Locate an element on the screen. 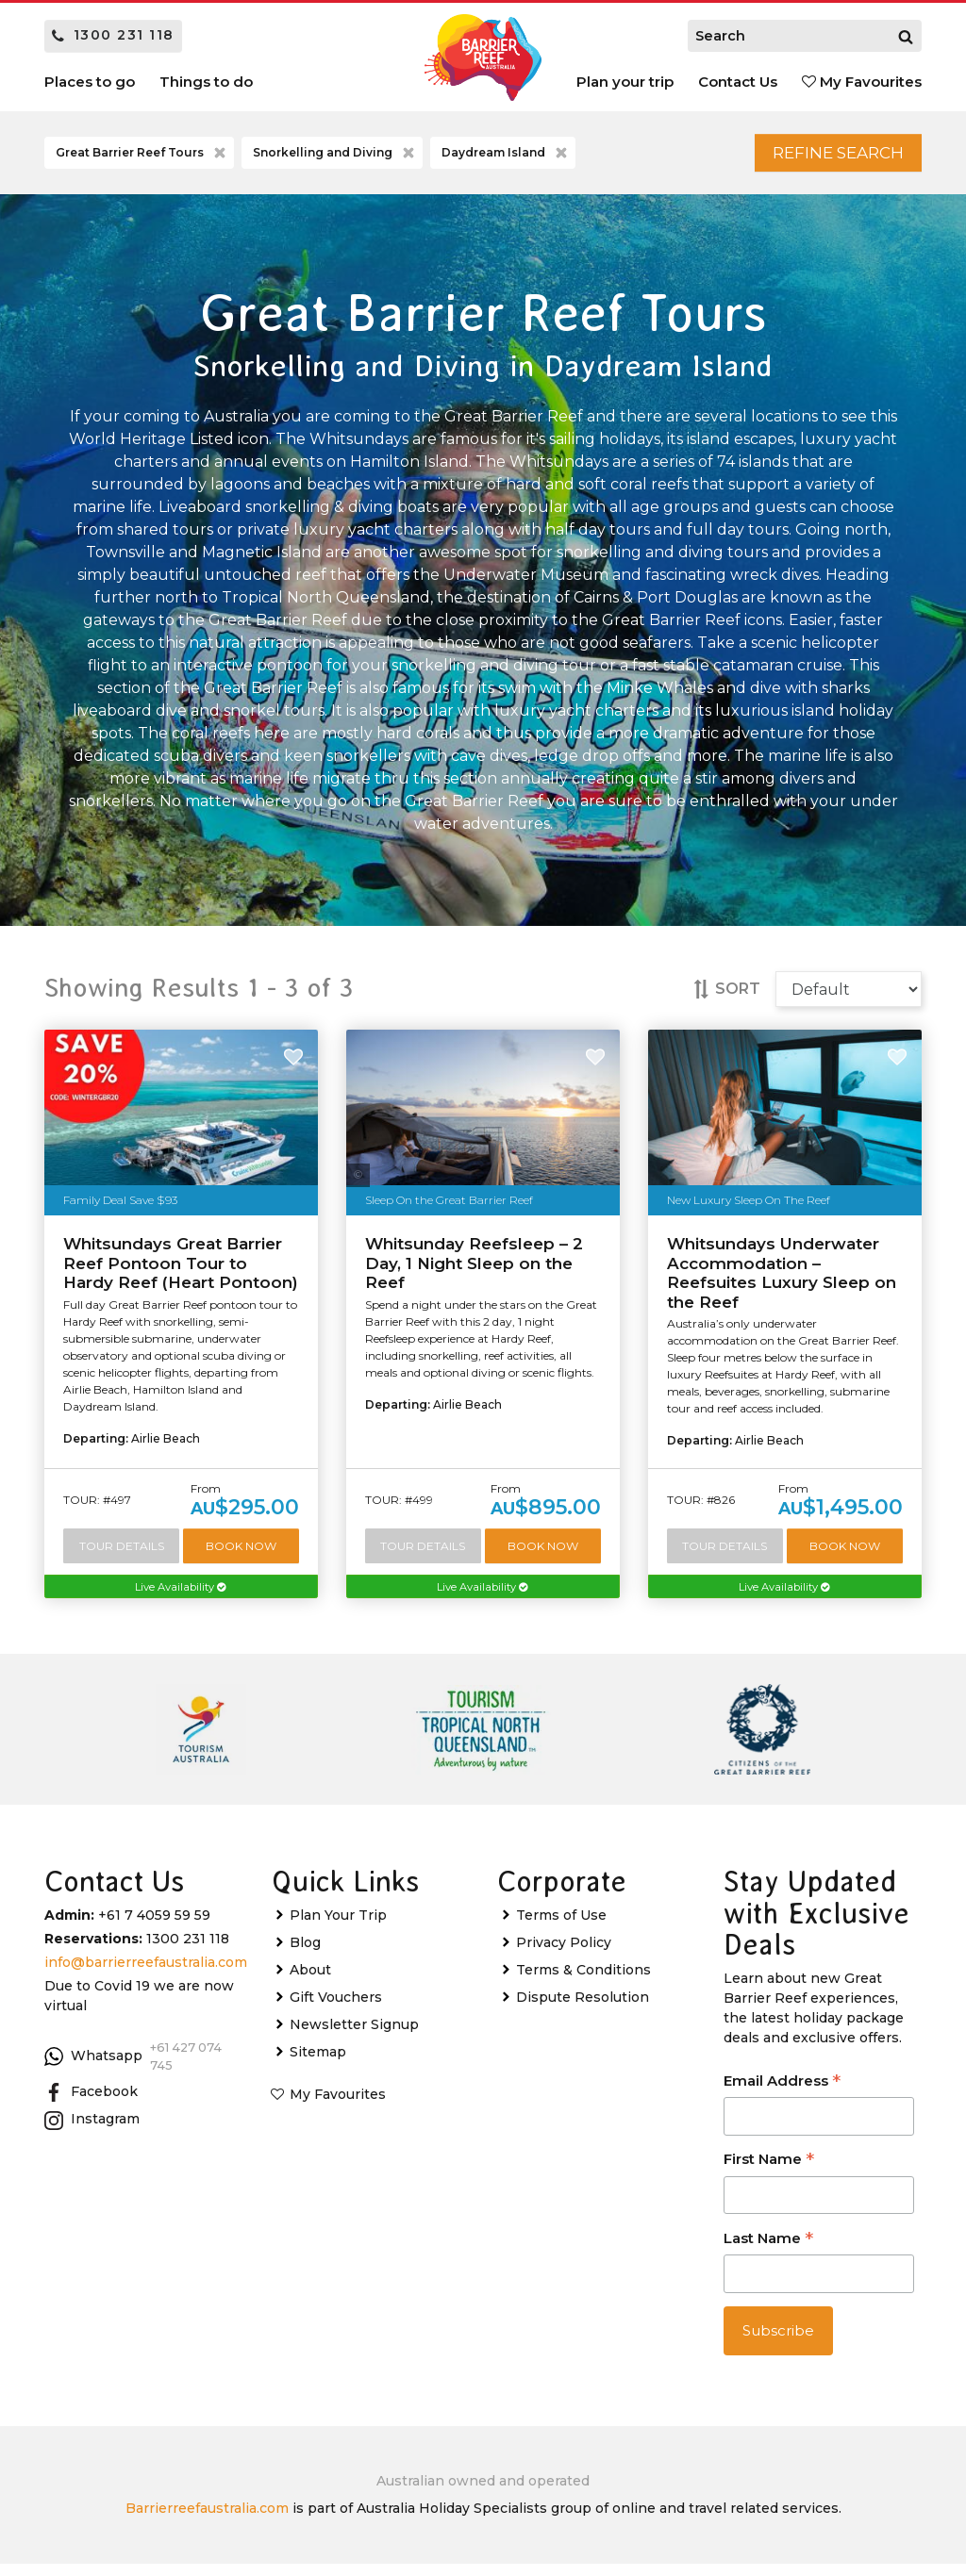 This screenshot has height=2576, width=966. Sitemap is located at coordinates (318, 2064).